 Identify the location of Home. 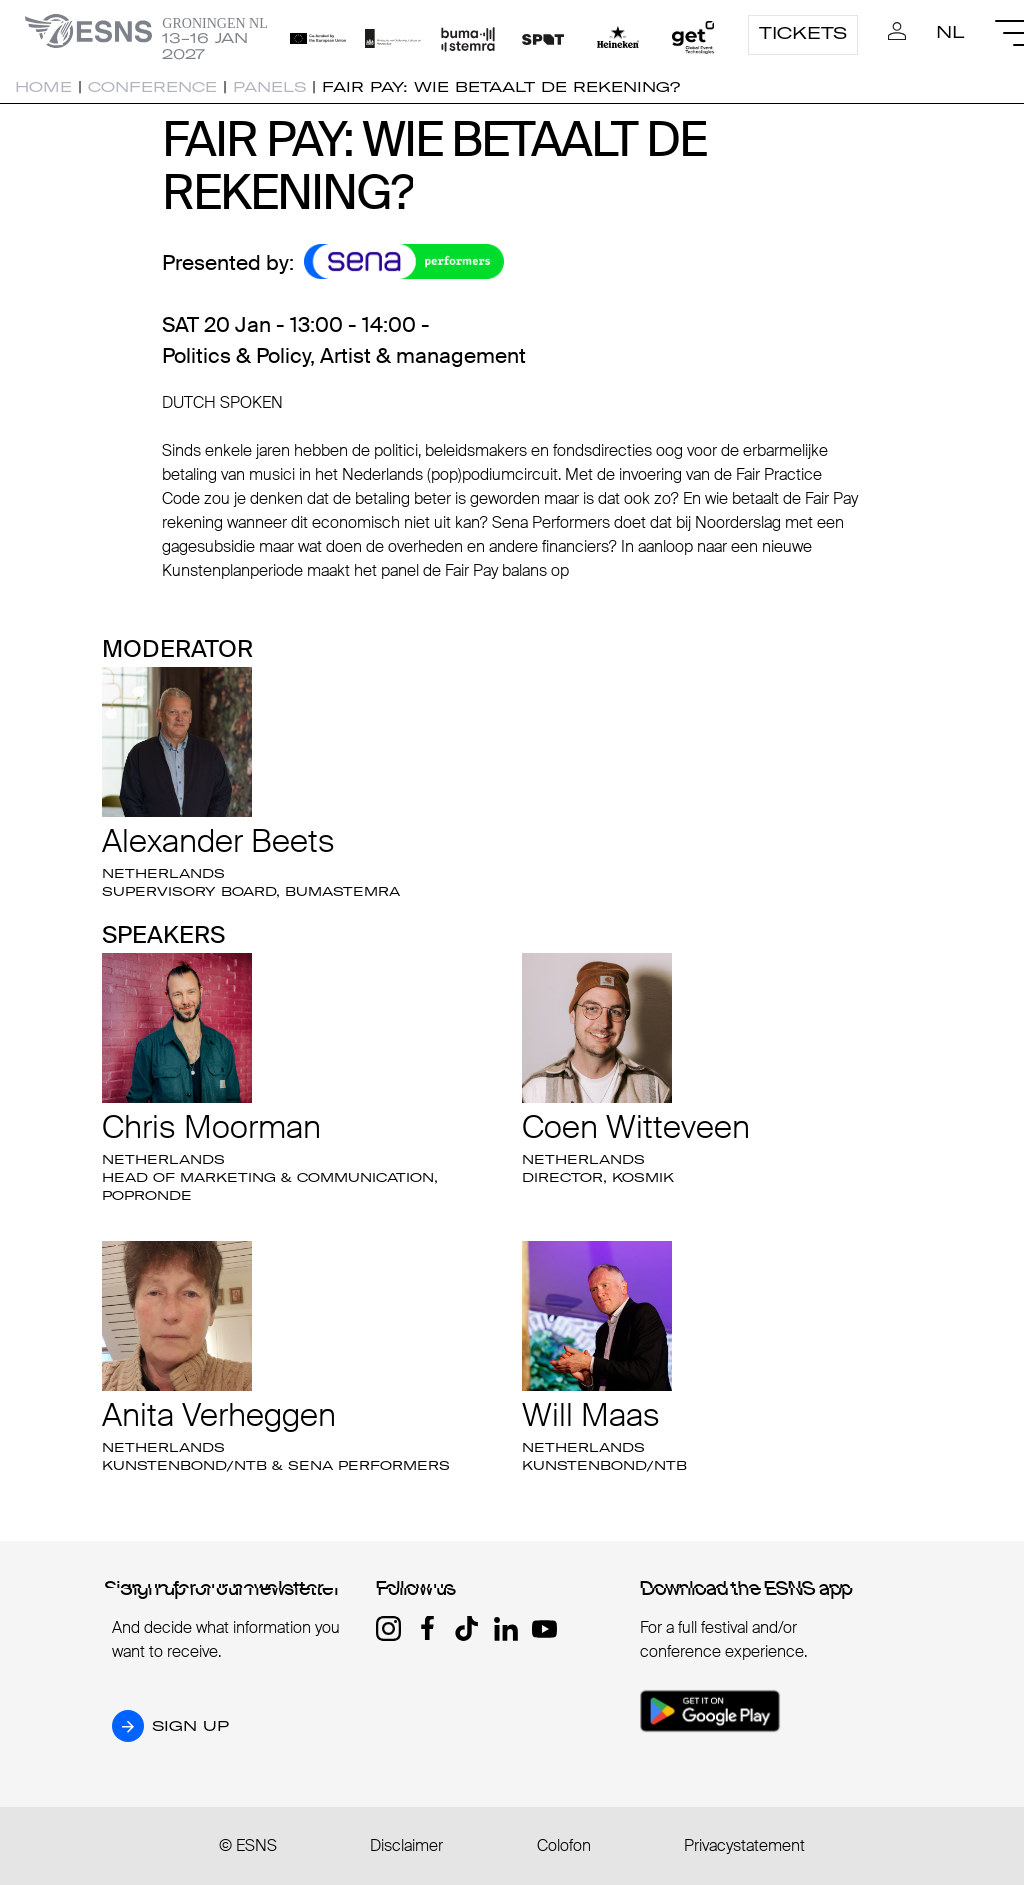
(43, 87).